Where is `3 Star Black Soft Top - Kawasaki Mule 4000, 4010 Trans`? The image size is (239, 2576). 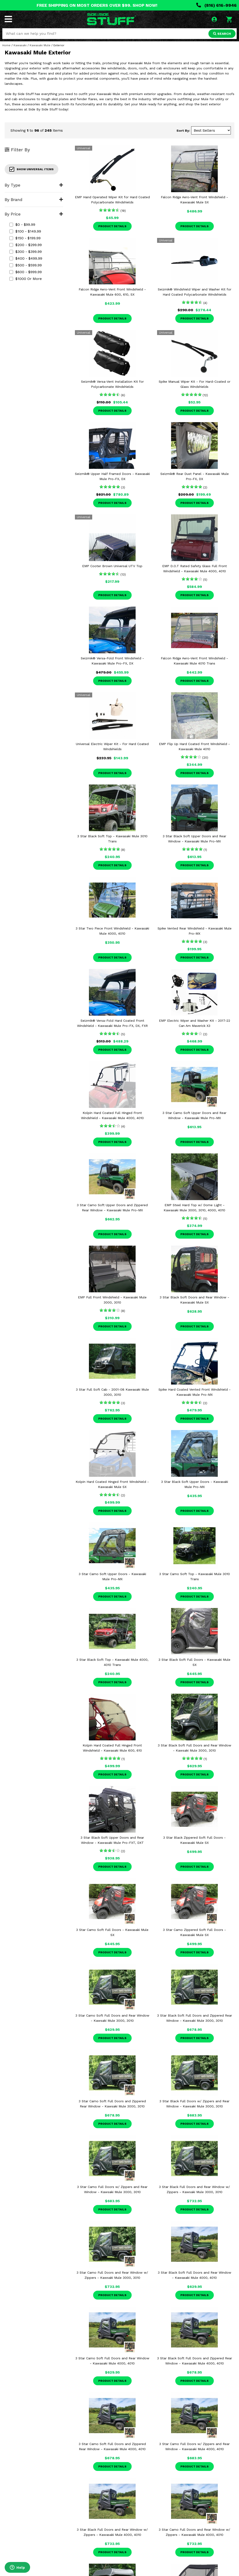 3 Star Black Soft Top - Kawasaki Mule 4000, 4010 Trans is located at coordinates (112, 1662).